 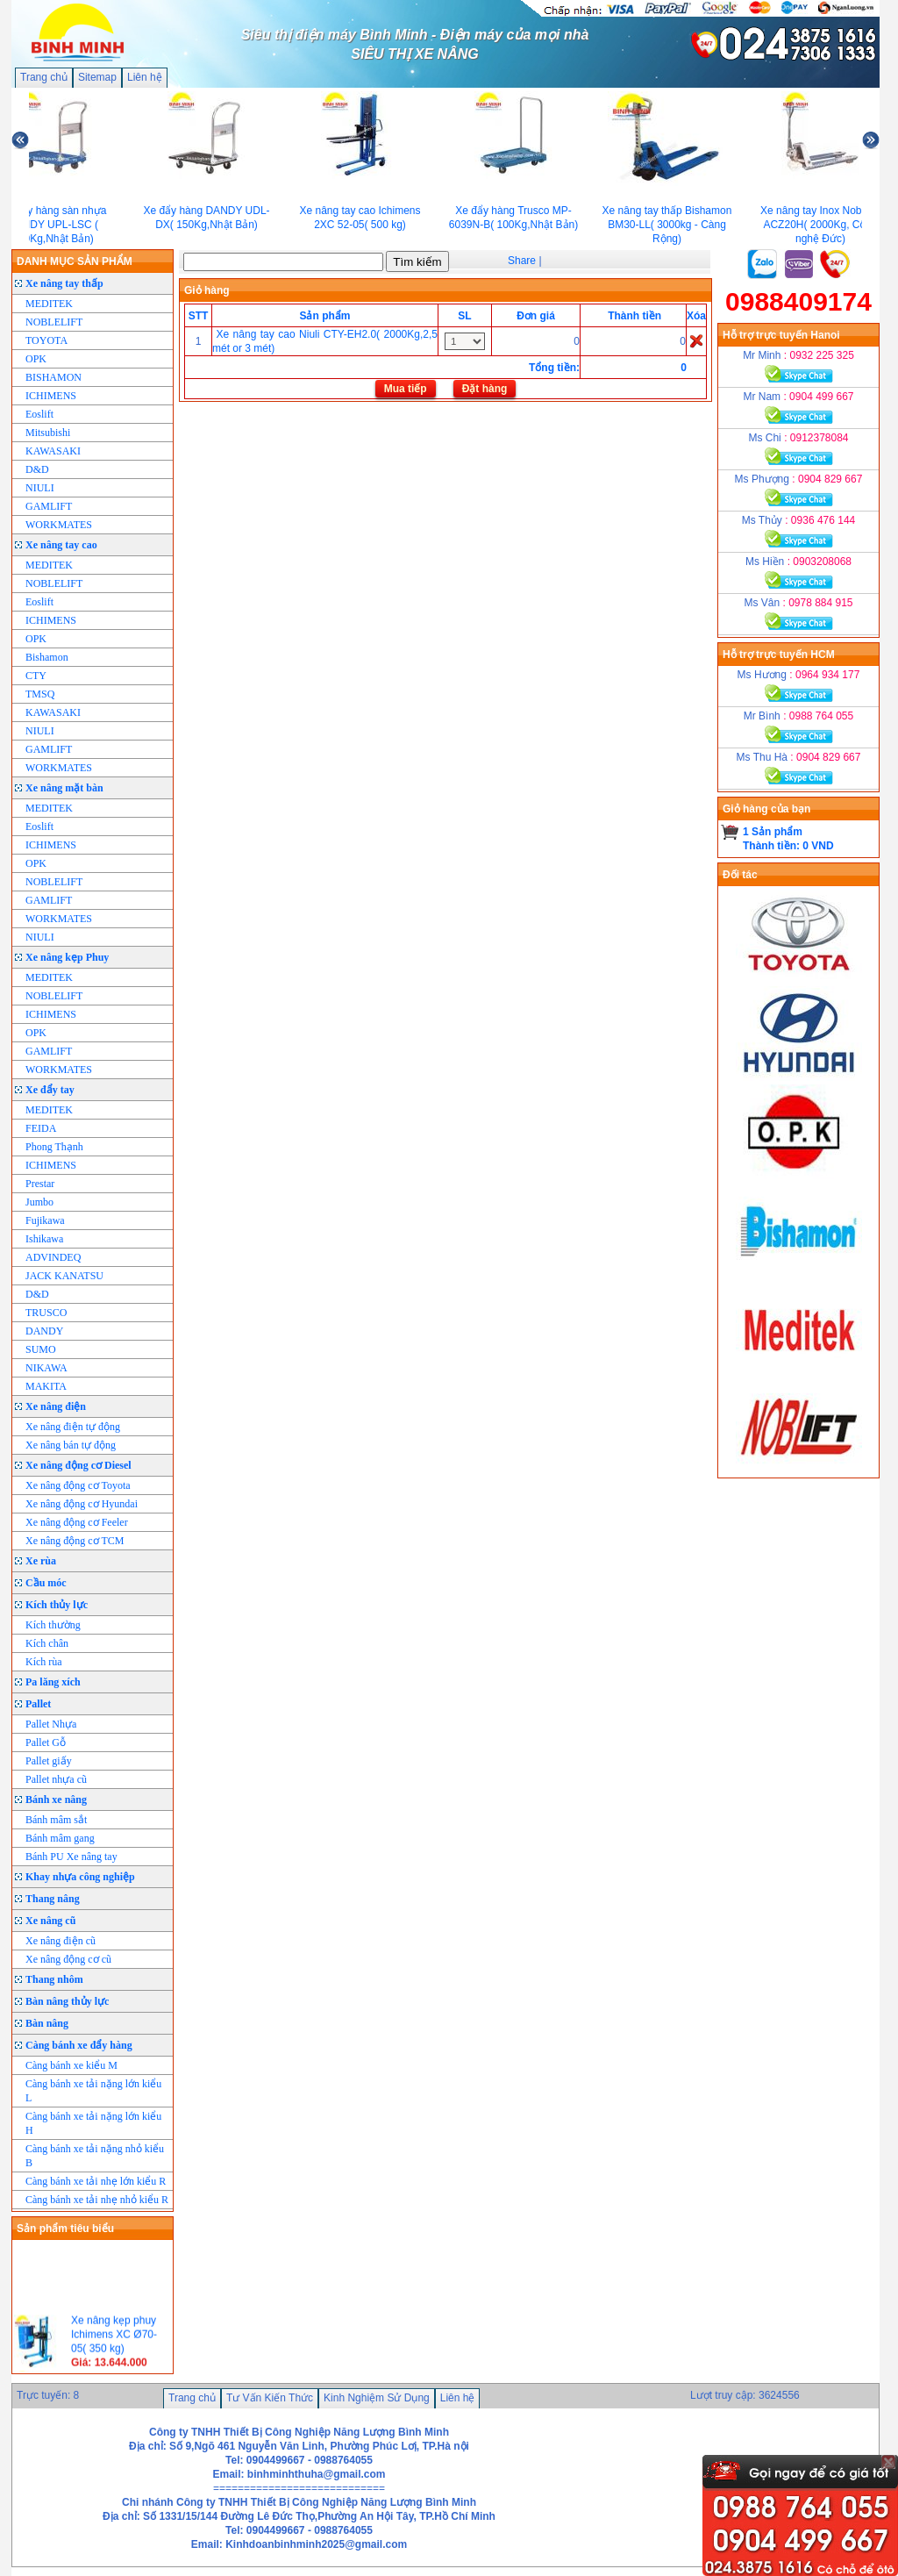 What do you see at coordinates (93, 2123) in the screenshot?
I see `Càng bánh xe tải nặng lớn kiểu H` at bounding box center [93, 2123].